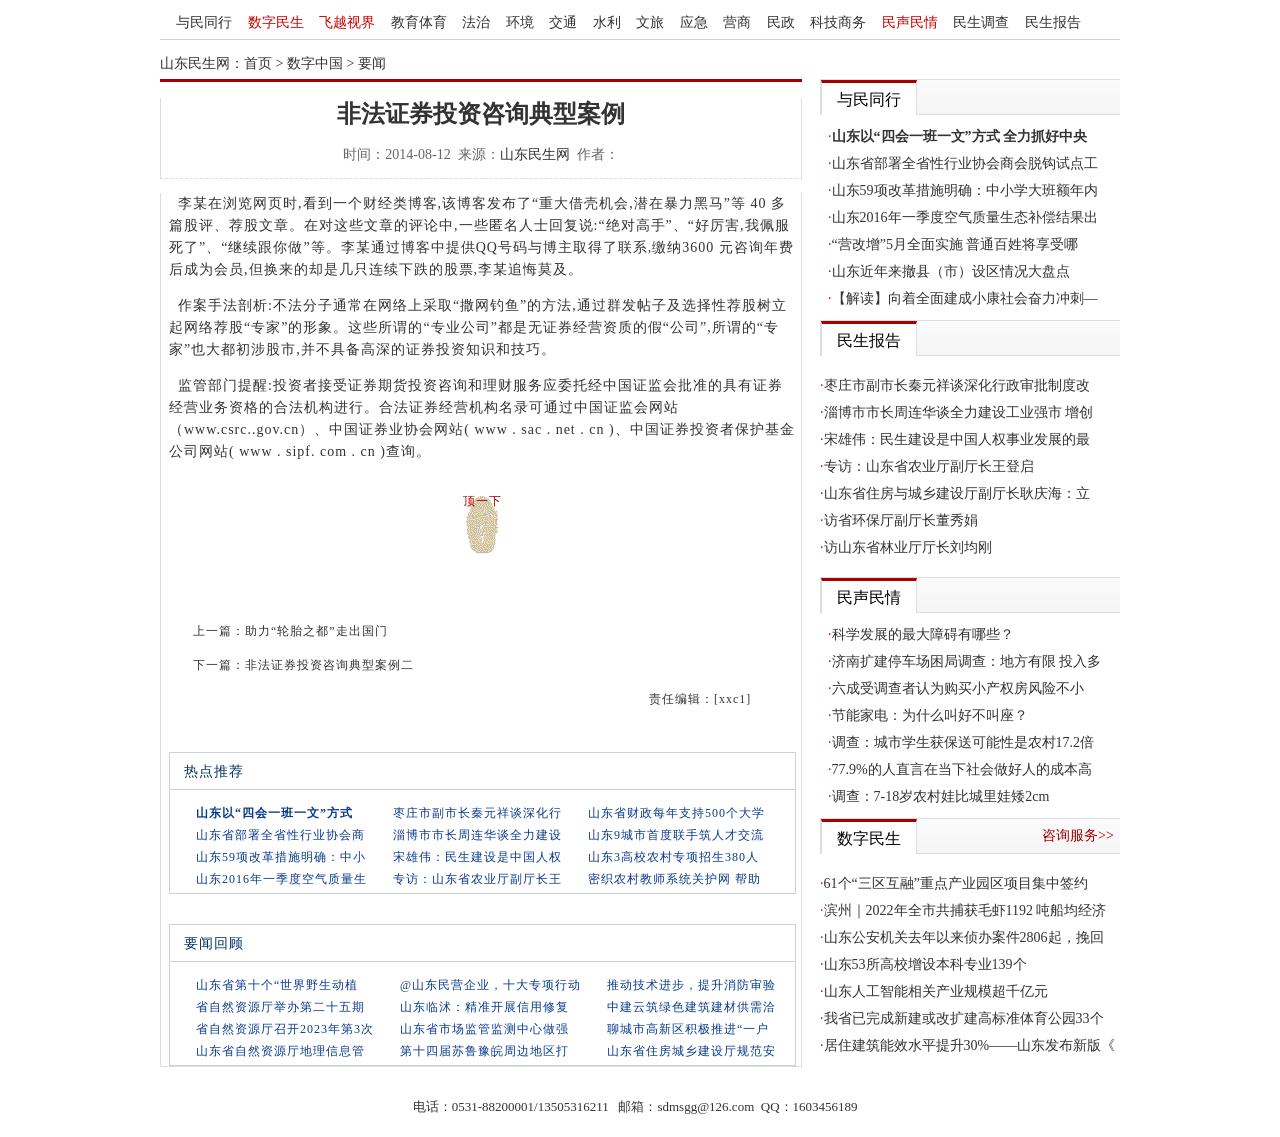 The width and height of the screenshot is (1280, 1137). I want to click on 聊城市高新区积极推进“一户, so click(688, 1029).